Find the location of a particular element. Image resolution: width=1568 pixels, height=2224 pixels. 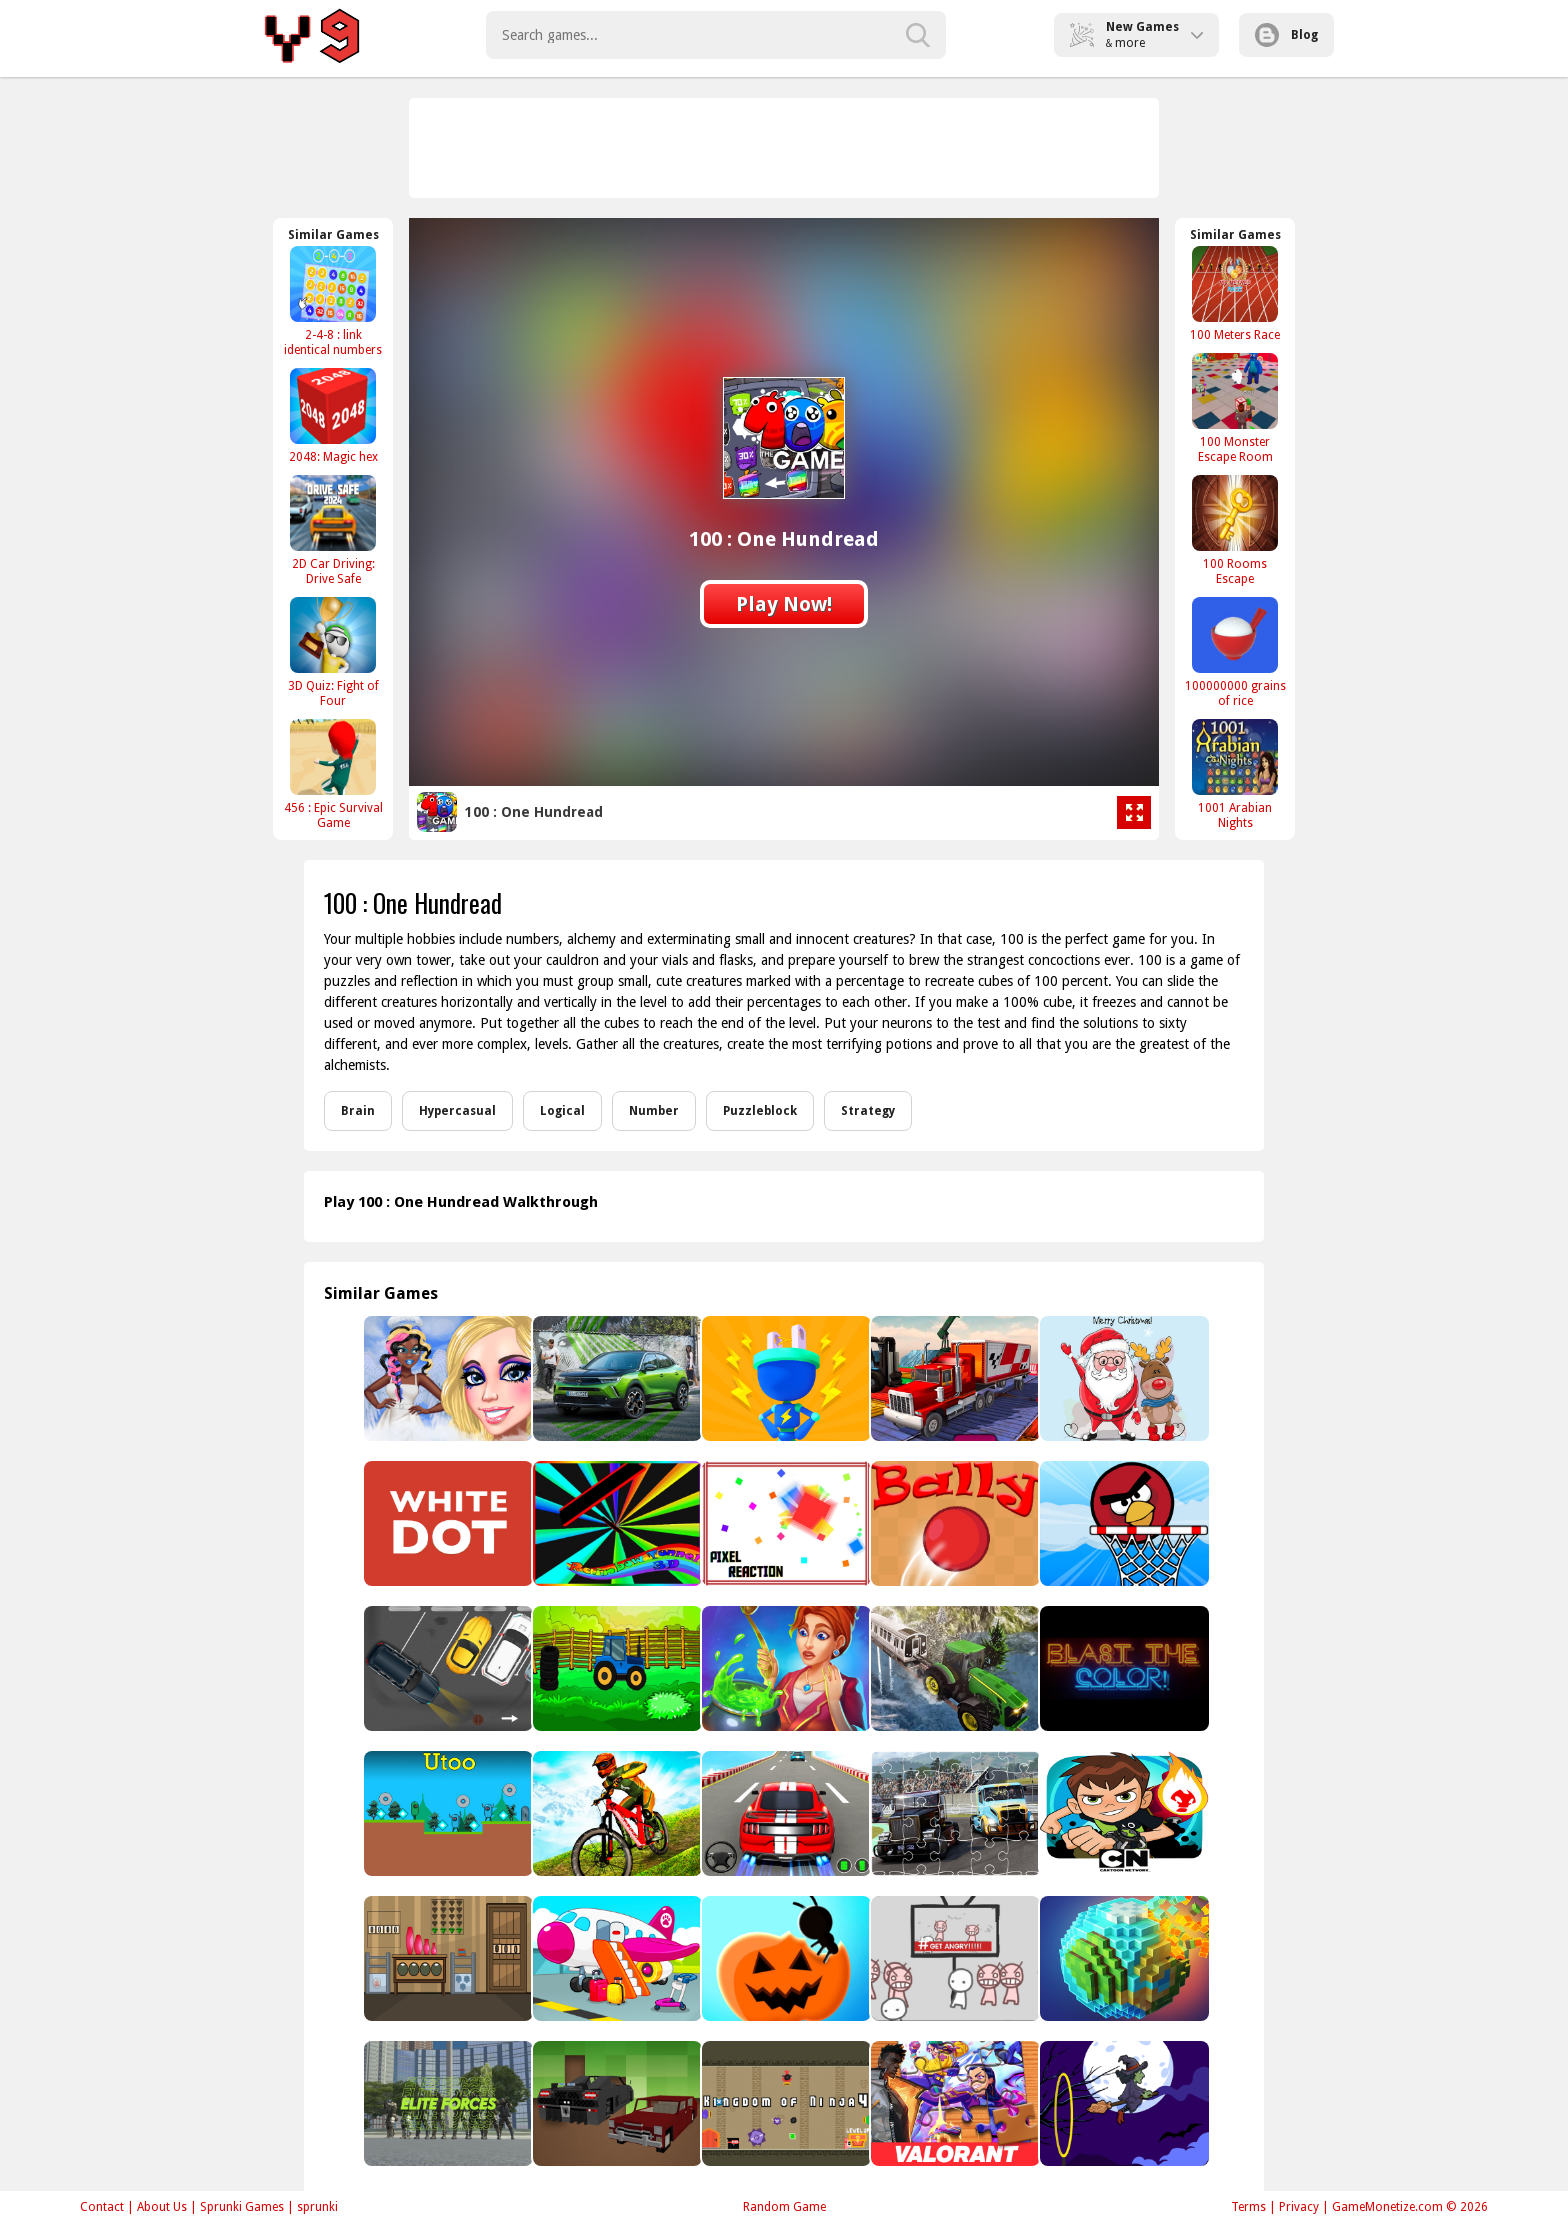

[Plug Head 3D] is located at coordinates (784, 1378).